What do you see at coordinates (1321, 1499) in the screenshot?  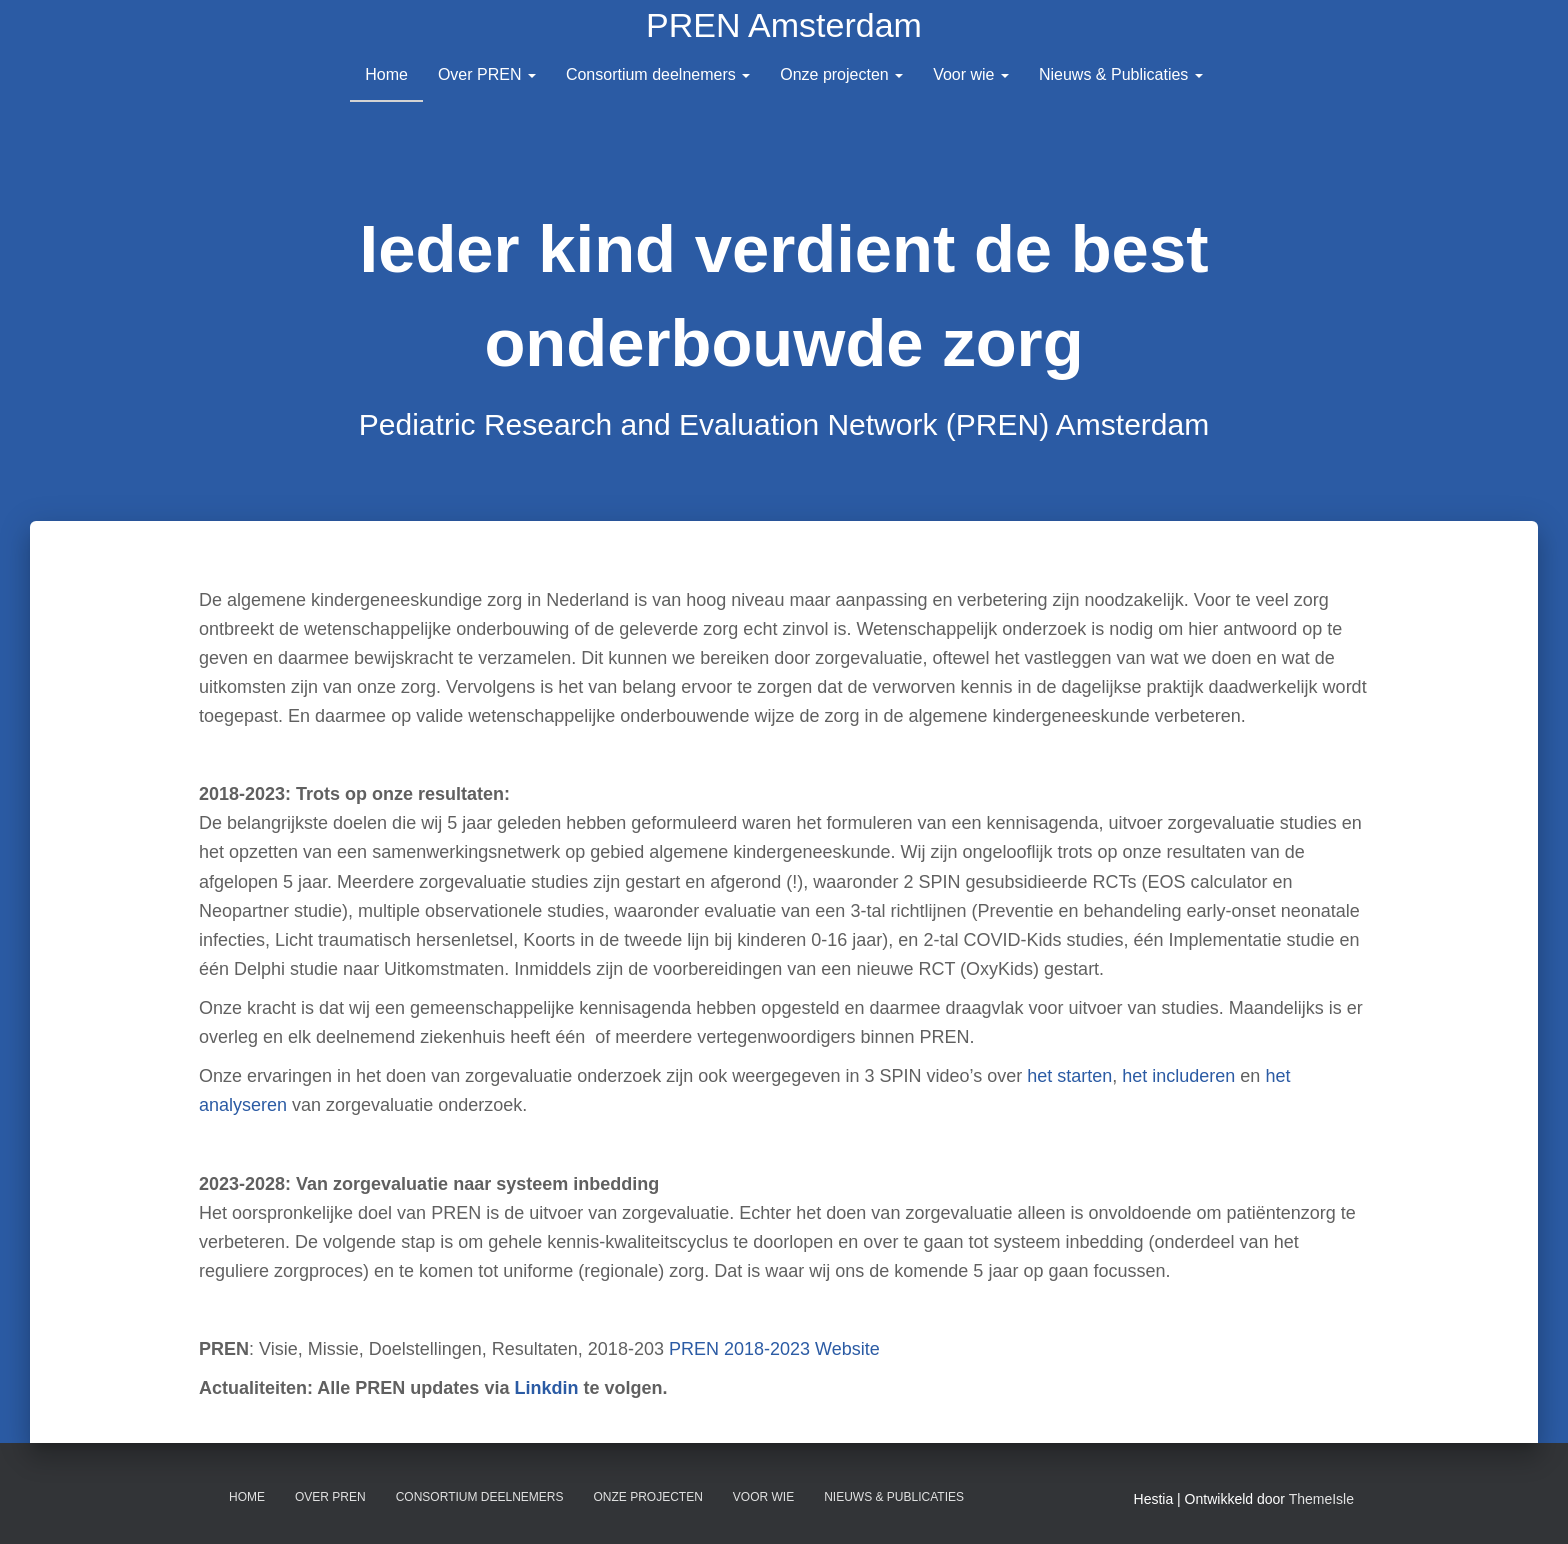 I see `ThemeIsle` at bounding box center [1321, 1499].